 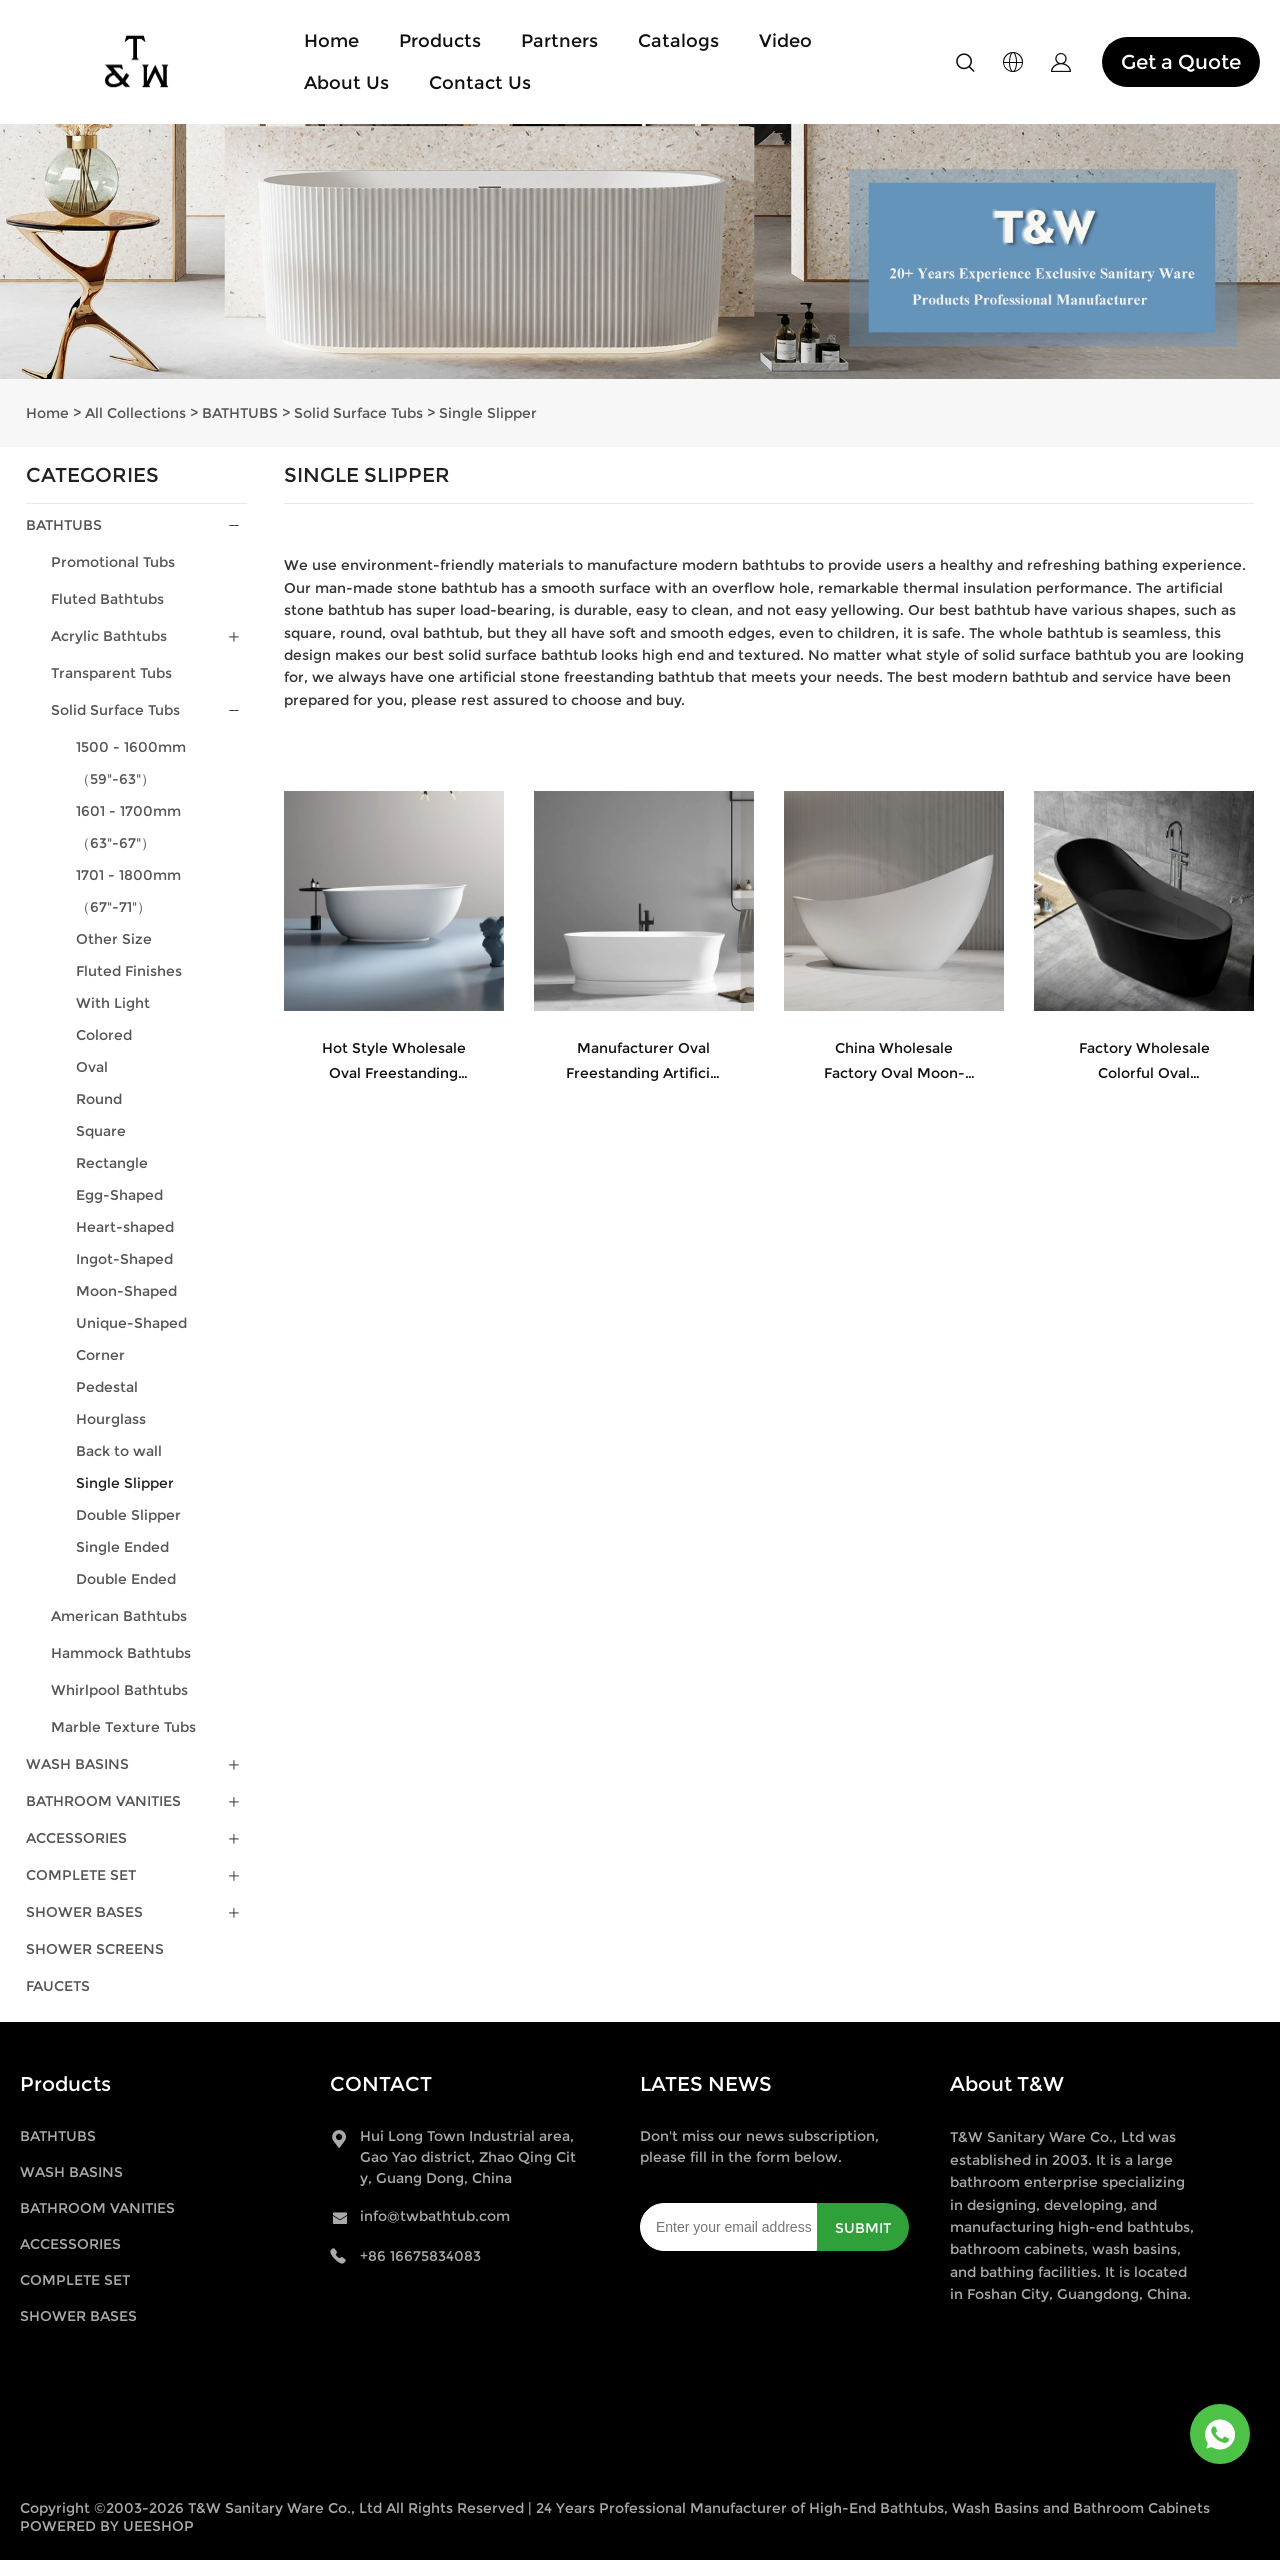 What do you see at coordinates (125, 1227) in the screenshot?
I see `Heart-shaped` at bounding box center [125, 1227].